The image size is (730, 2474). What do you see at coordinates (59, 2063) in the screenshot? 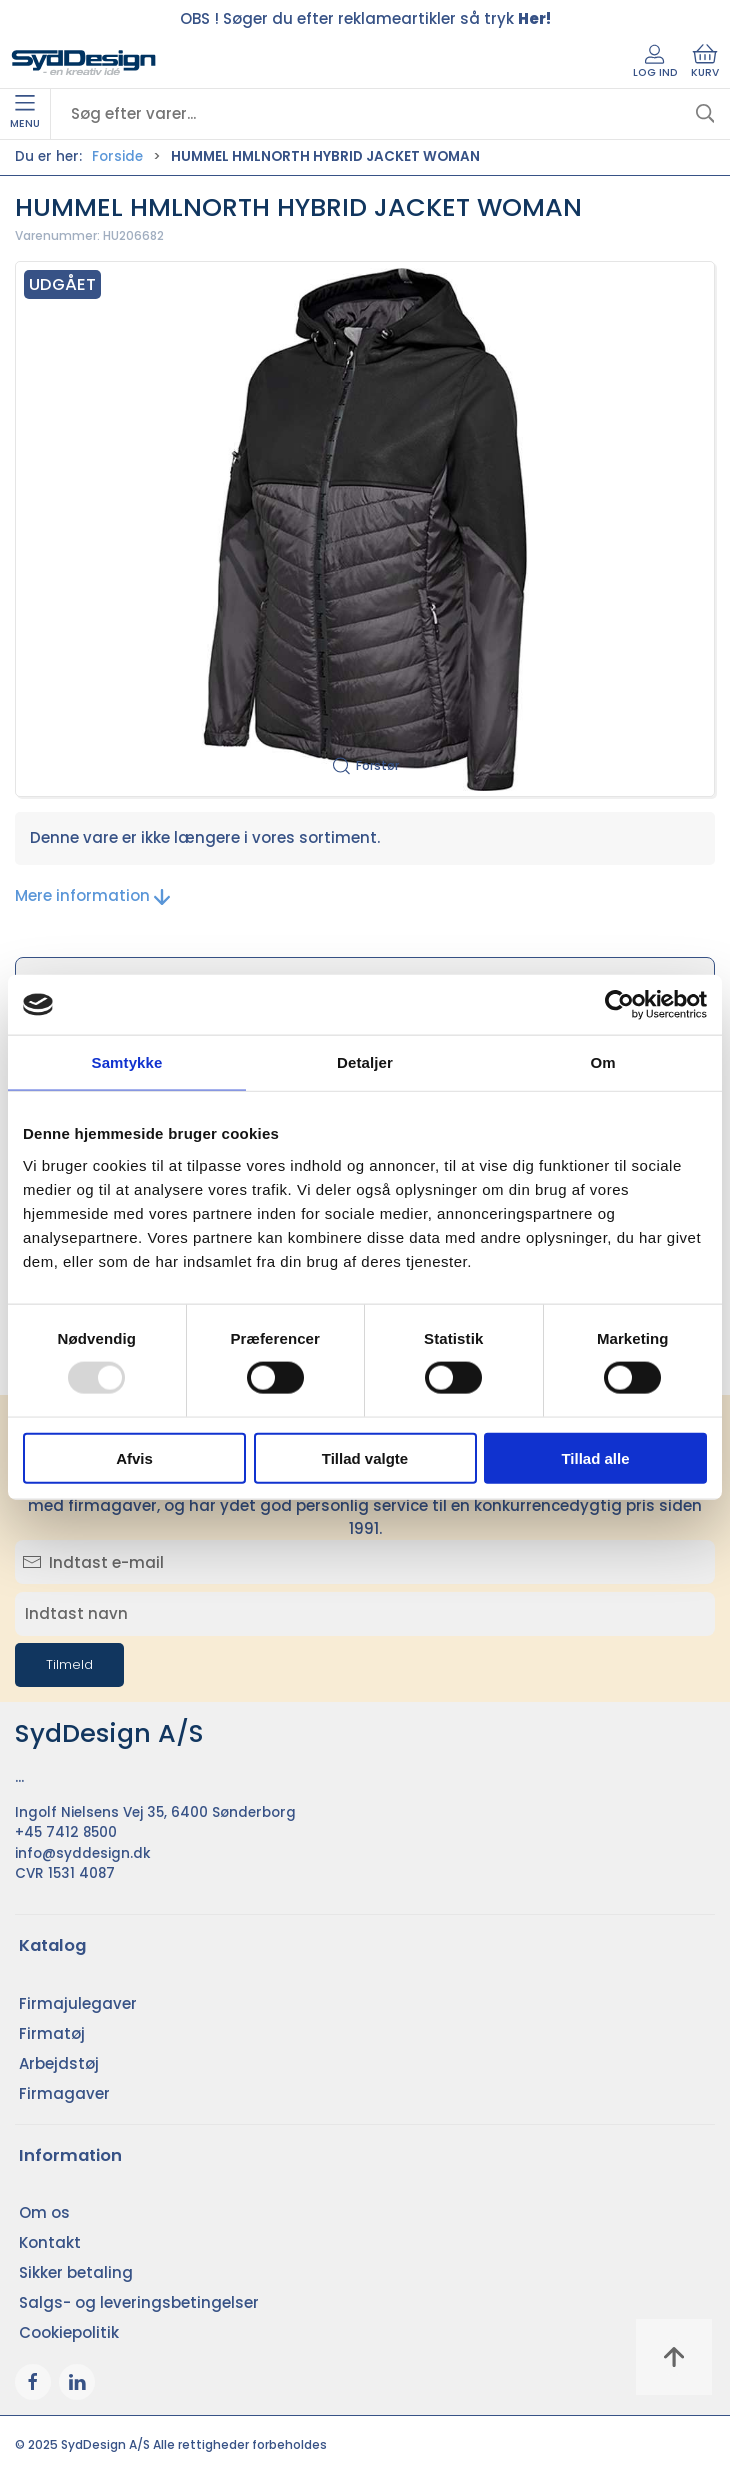
I see `Arbejdstøj` at bounding box center [59, 2063].